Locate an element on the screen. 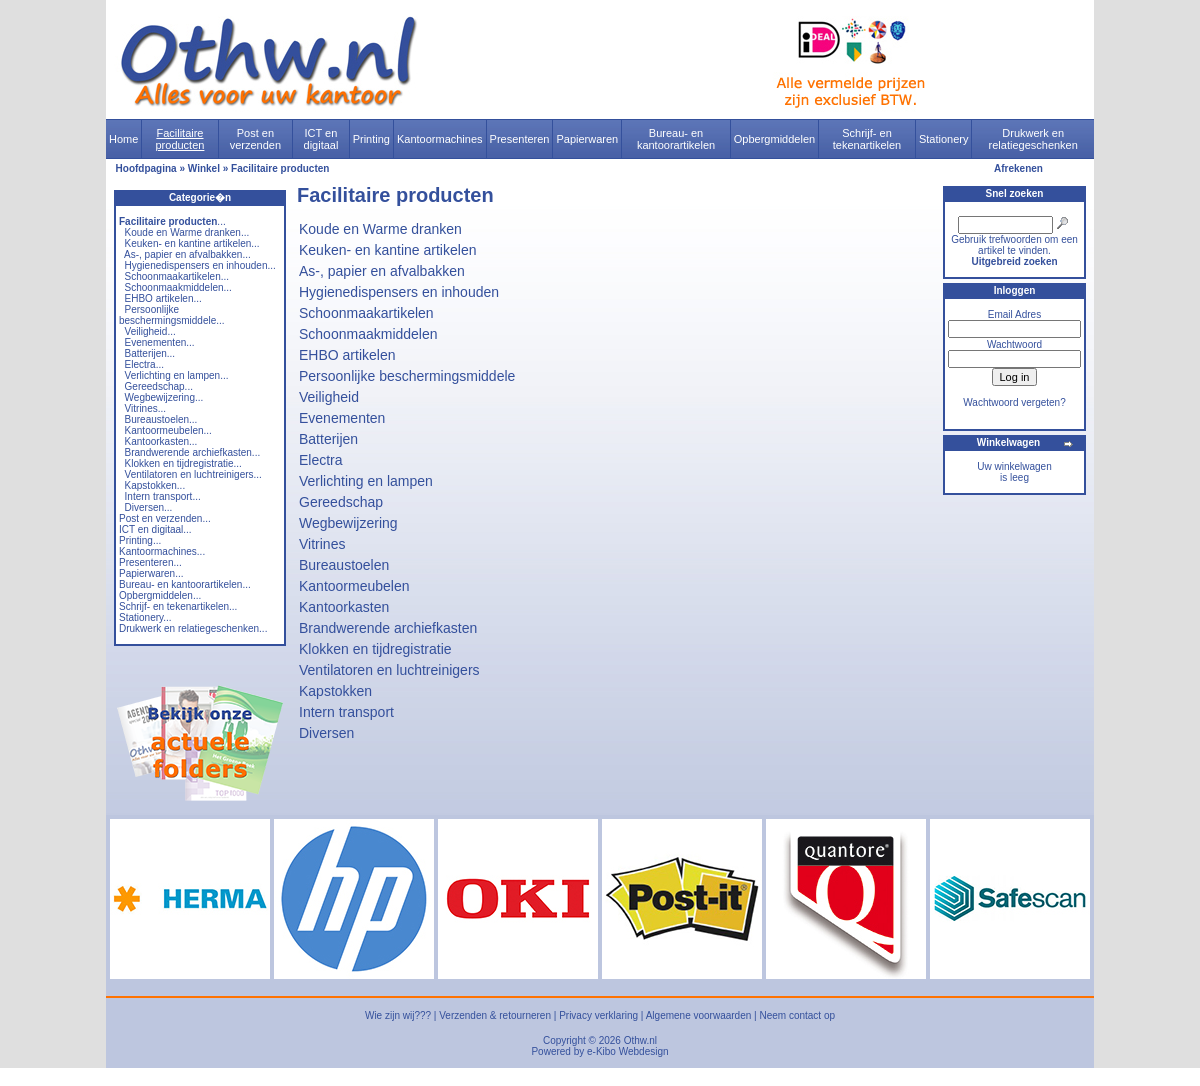 Image resolution: width=1200 pixels, height=1086 pixels. Electra is located at coordinates (321, 460).